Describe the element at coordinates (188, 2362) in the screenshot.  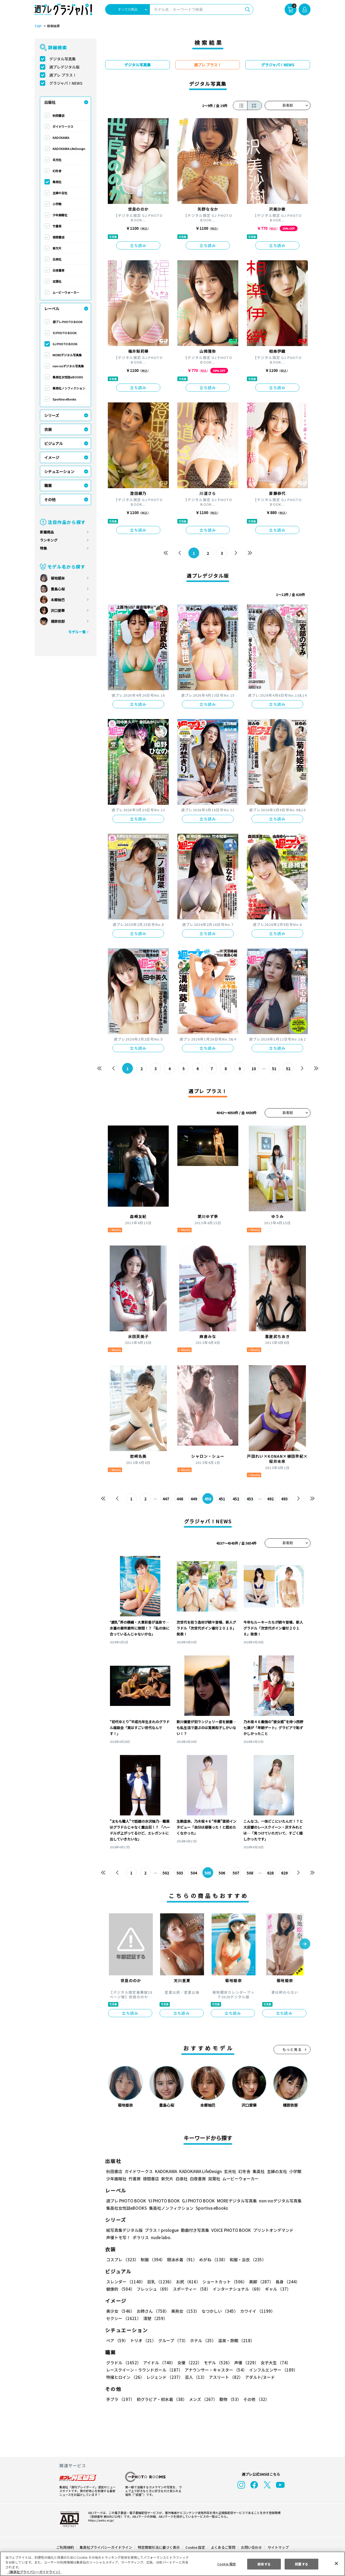
I see `女優` at that location.